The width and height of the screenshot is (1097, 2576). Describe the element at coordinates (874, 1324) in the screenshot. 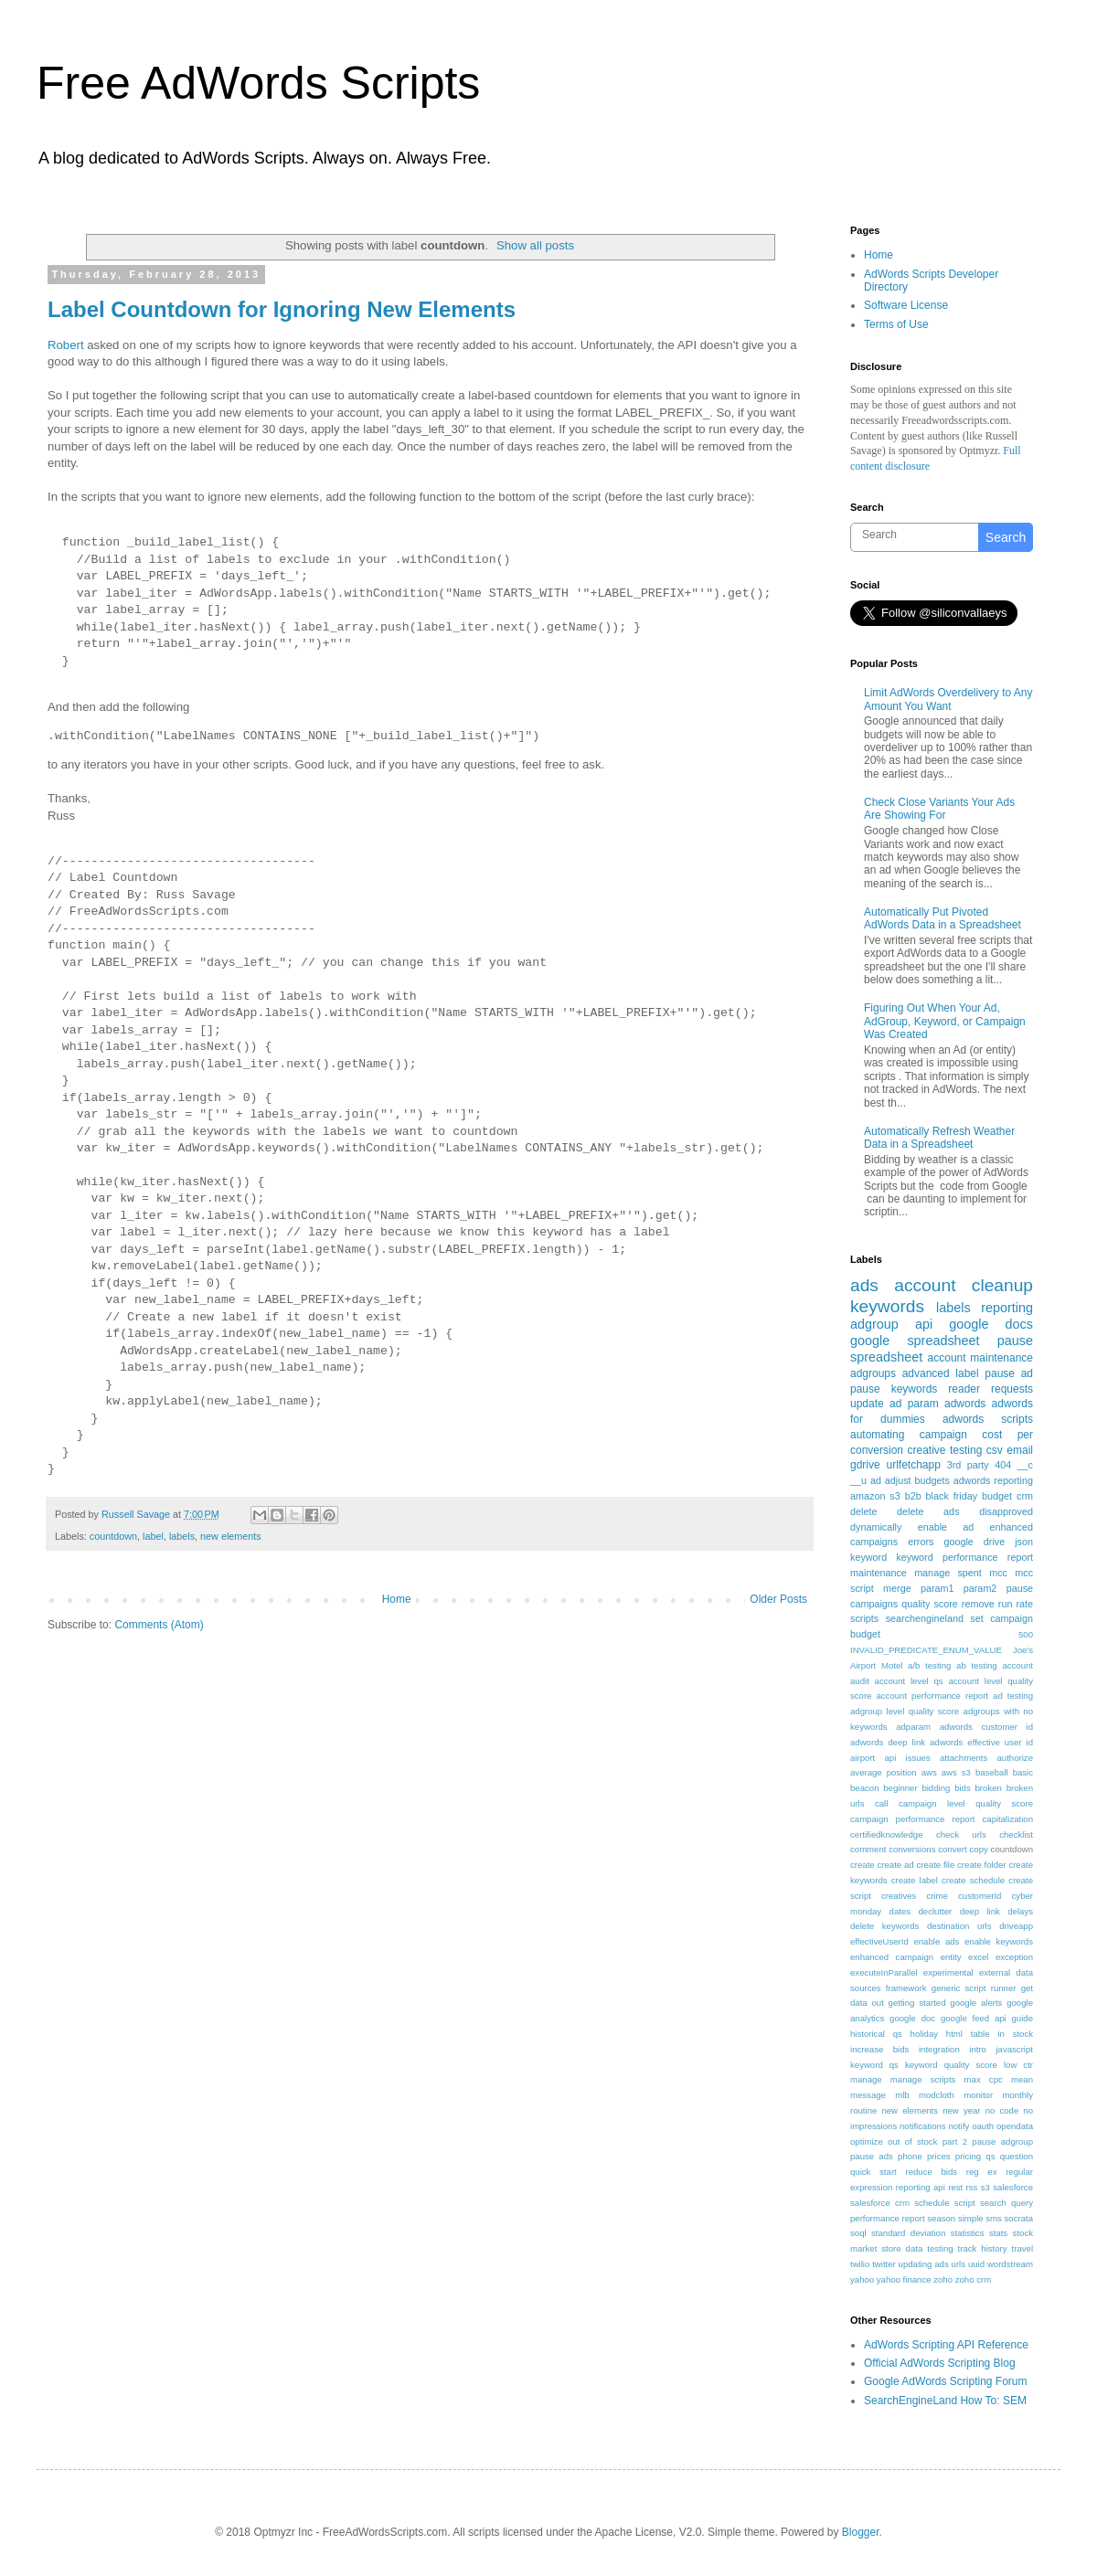

I see `adgroup` at that location.